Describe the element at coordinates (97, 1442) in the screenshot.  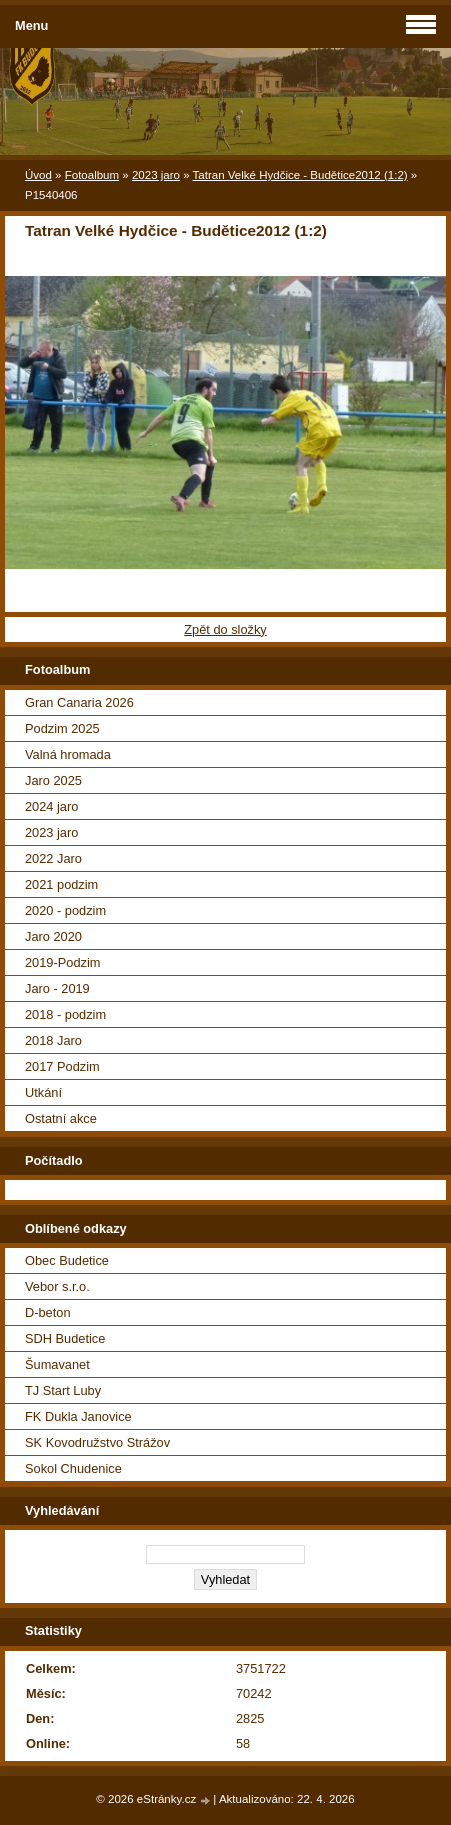
I see `SK Kovodružstvo Strážov` at that location.